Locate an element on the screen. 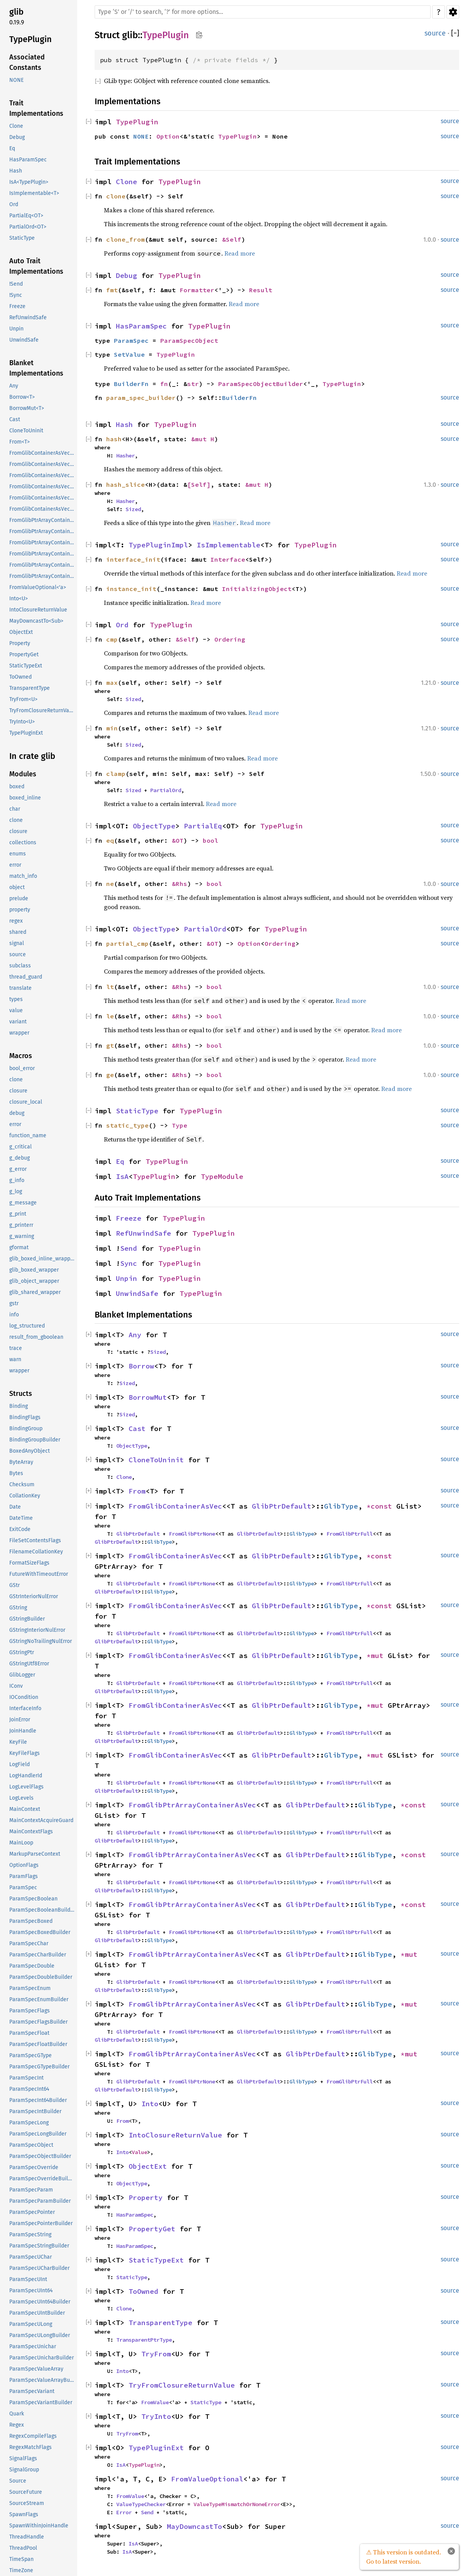  trace is located at coordinates (15, 1348).